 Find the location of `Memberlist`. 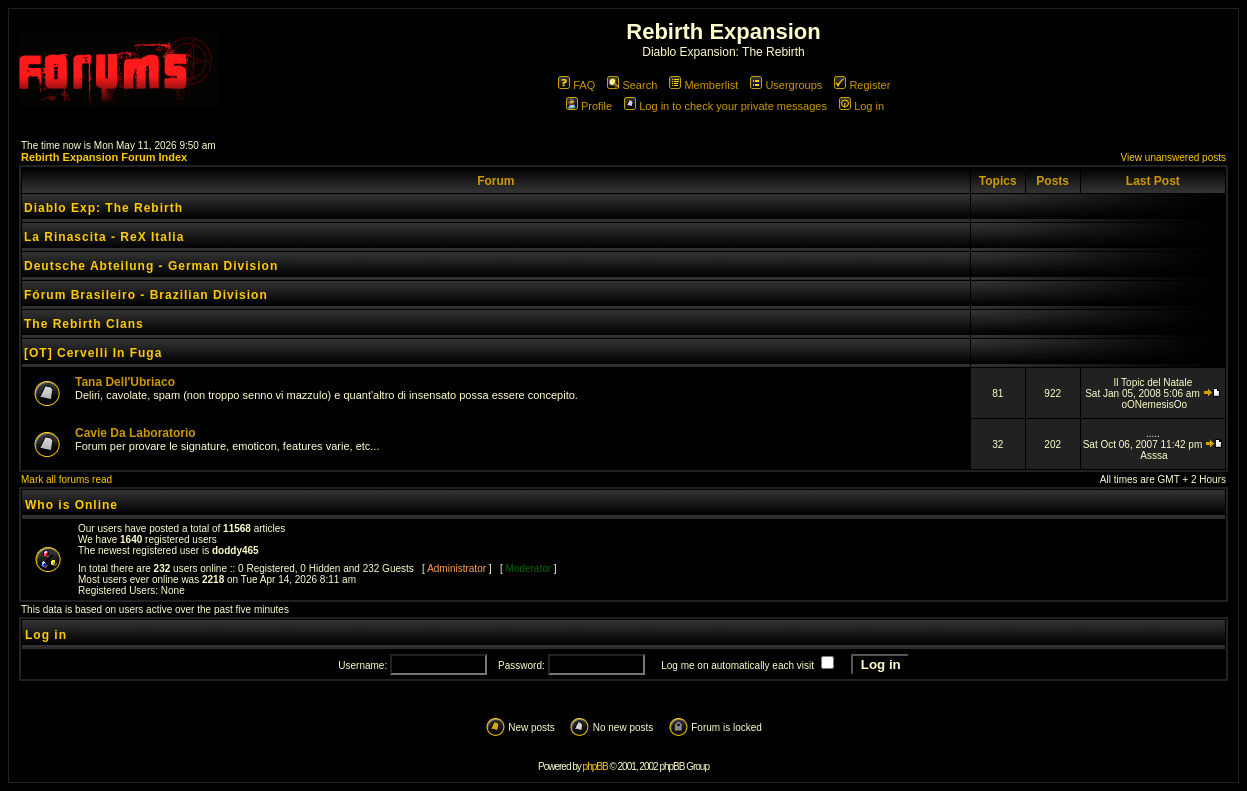

Memberlist is located at coordinates (703, 85).